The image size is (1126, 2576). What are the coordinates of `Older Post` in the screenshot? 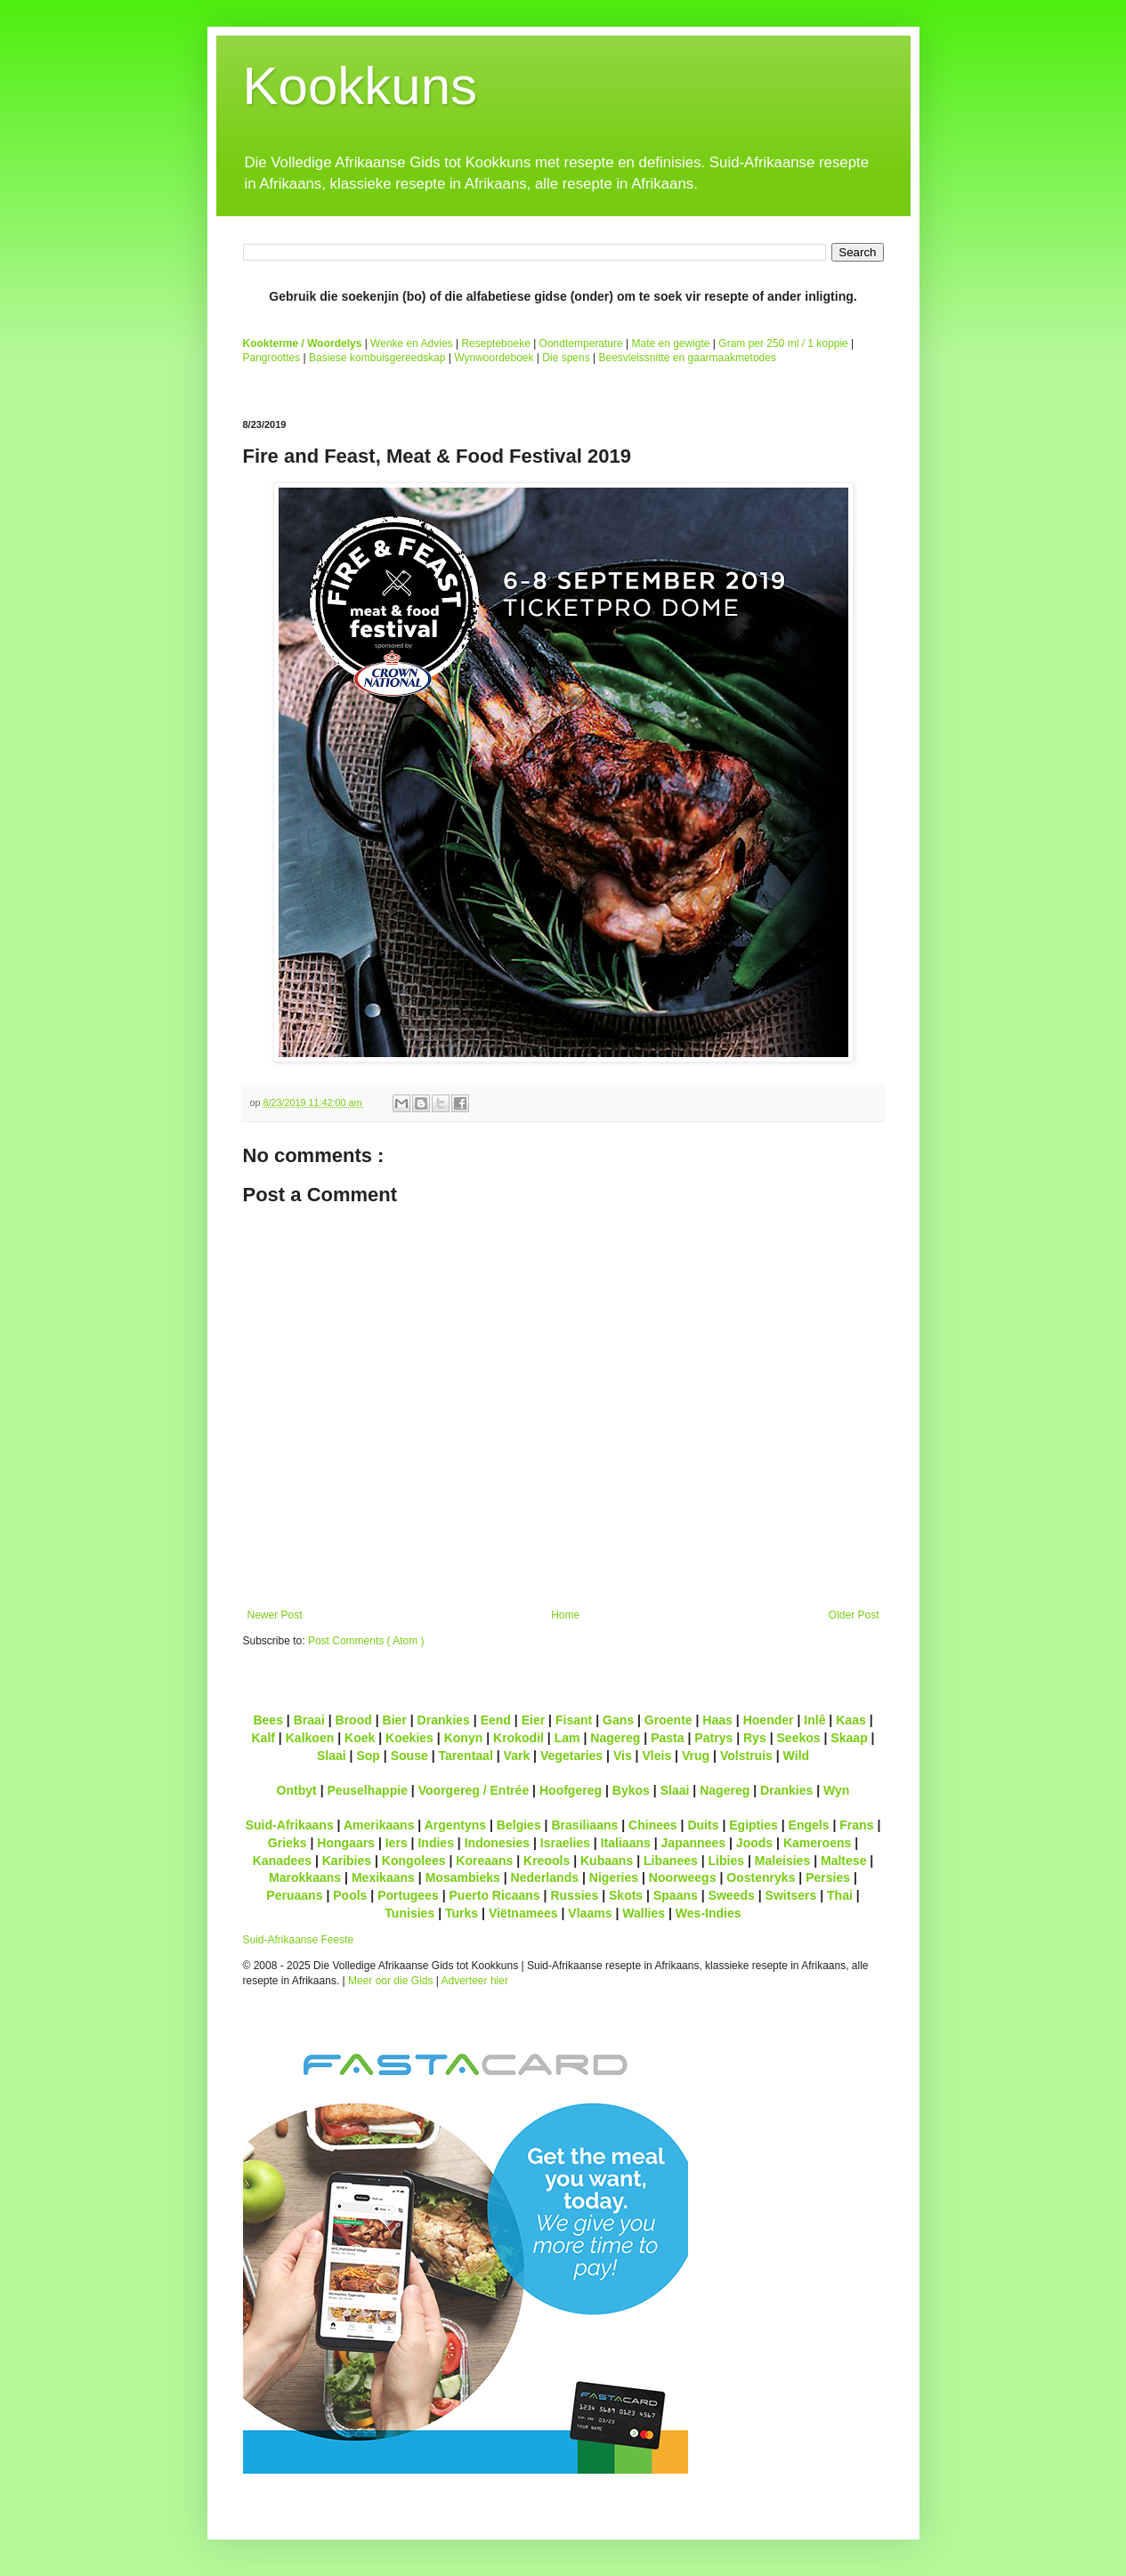 It's located at (854, 1615).